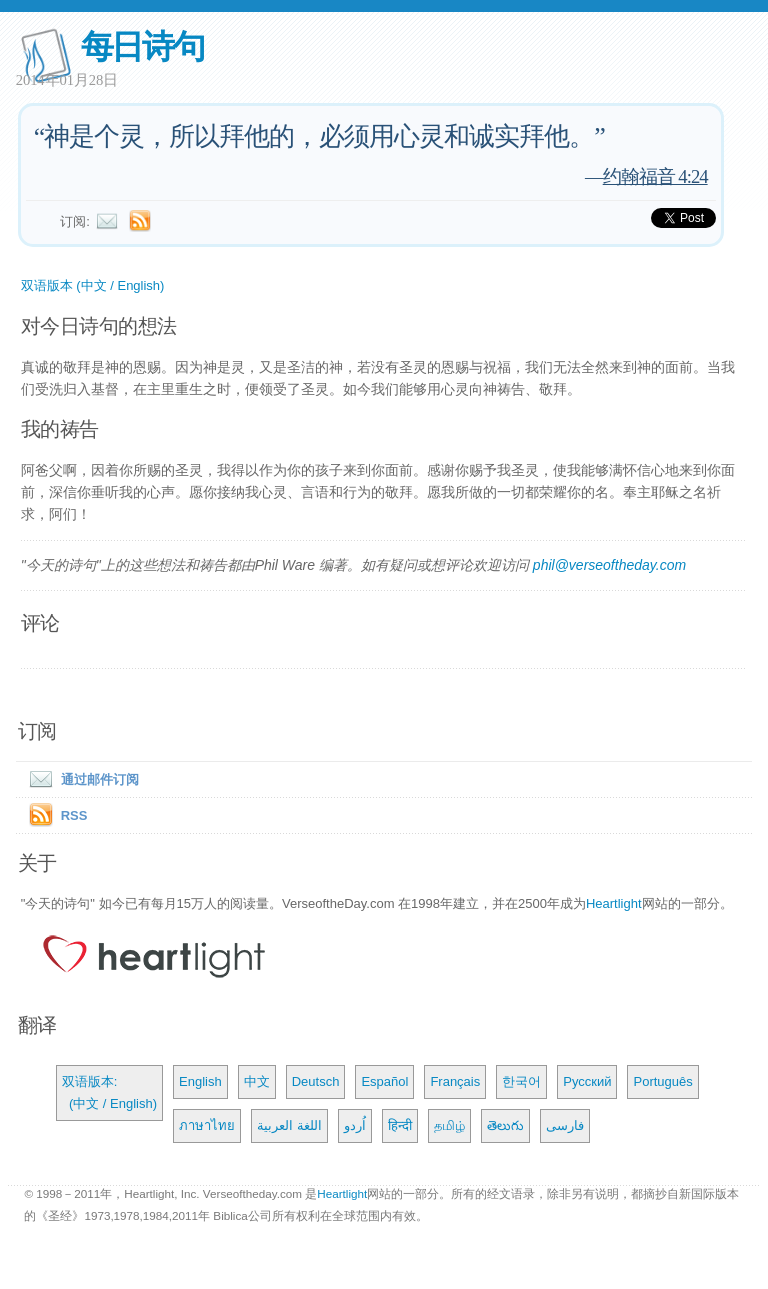  Describe the element at coordinates (400, 1125) in the screenshot. I see `हिन्दी` at that location.